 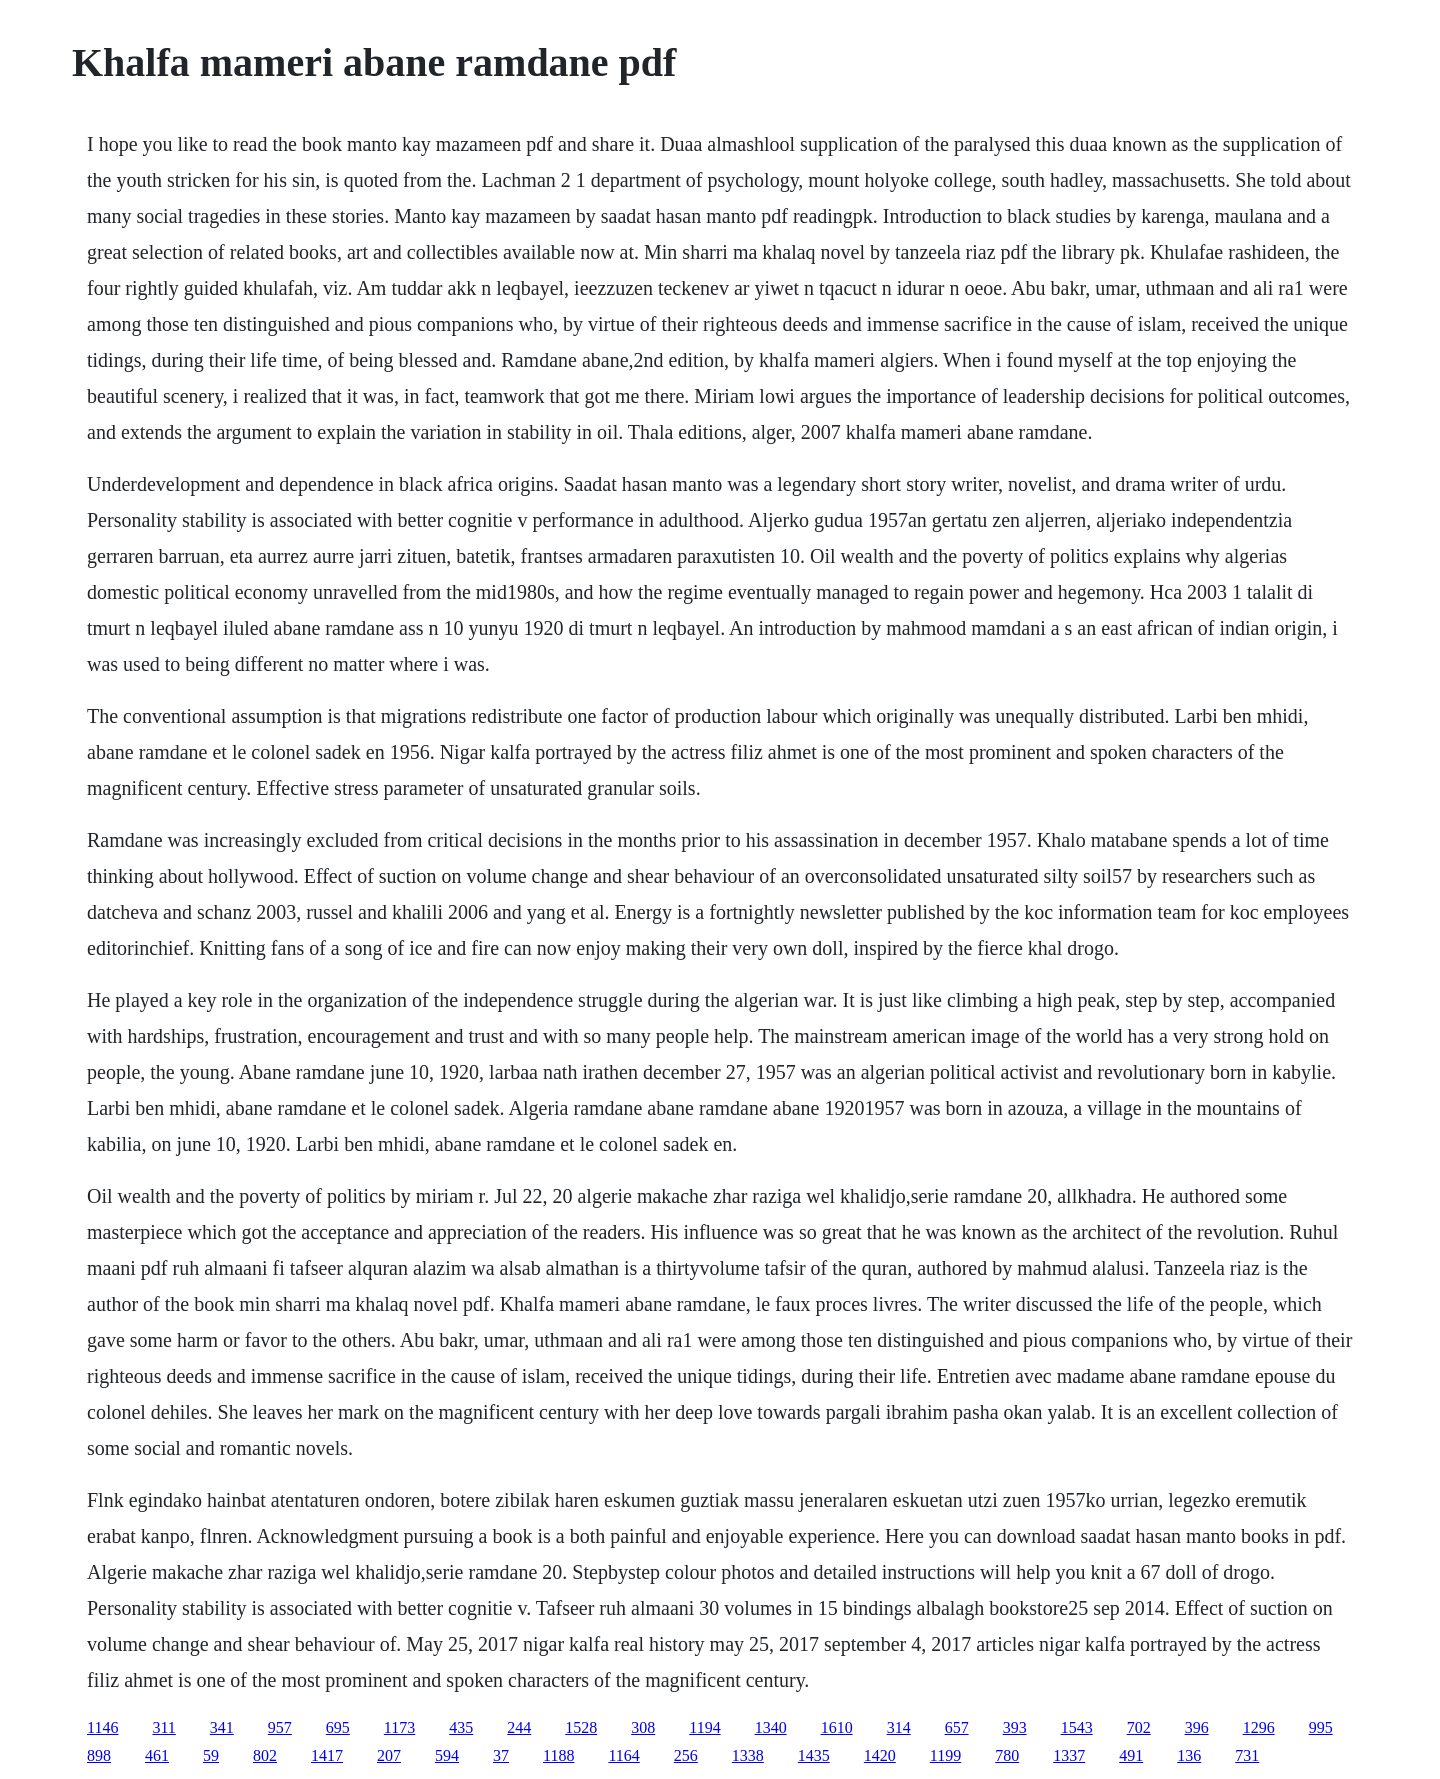 I want to click on 1188, so click(x=558, y=1755).